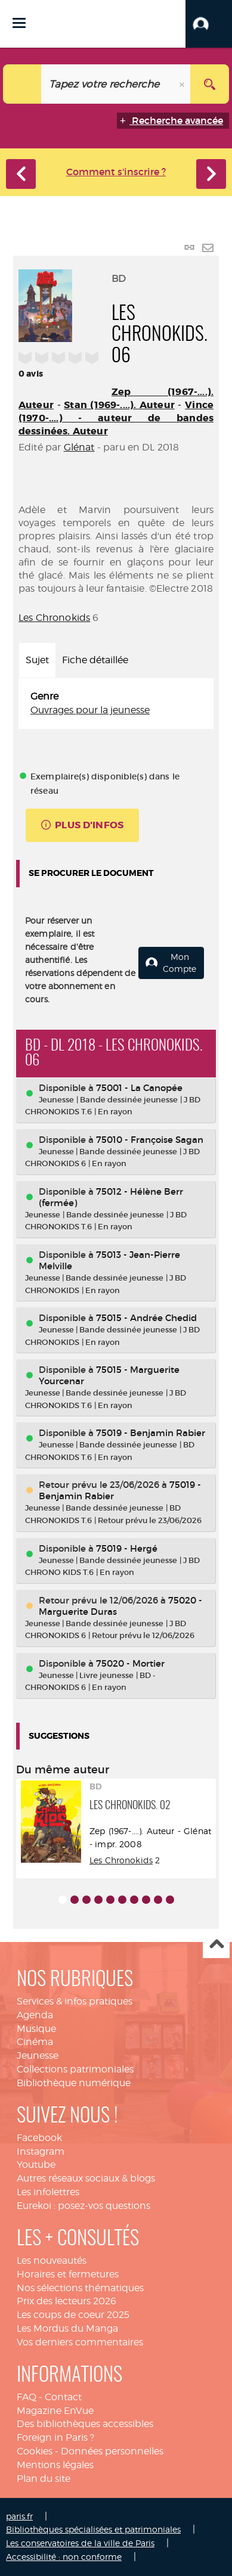  I want to click on Les infolettres, so click(48, 2192).